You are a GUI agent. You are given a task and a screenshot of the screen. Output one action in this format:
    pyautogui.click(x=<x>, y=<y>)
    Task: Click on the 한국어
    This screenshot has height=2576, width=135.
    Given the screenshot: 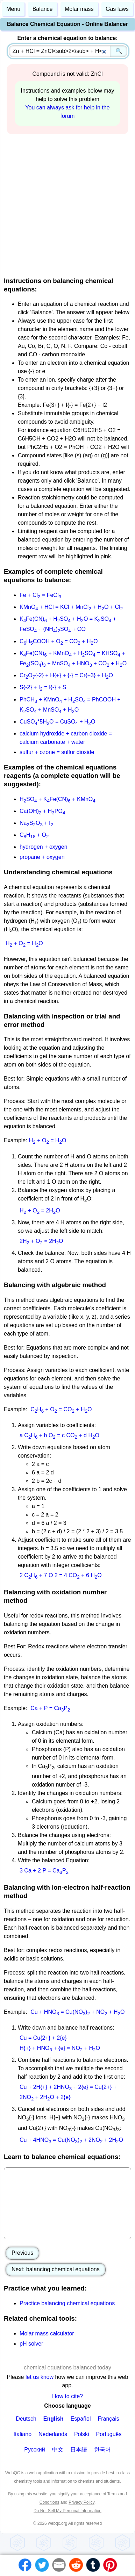 What is the action you would take?
    pyautogui.click(x=102, y=2450)
    